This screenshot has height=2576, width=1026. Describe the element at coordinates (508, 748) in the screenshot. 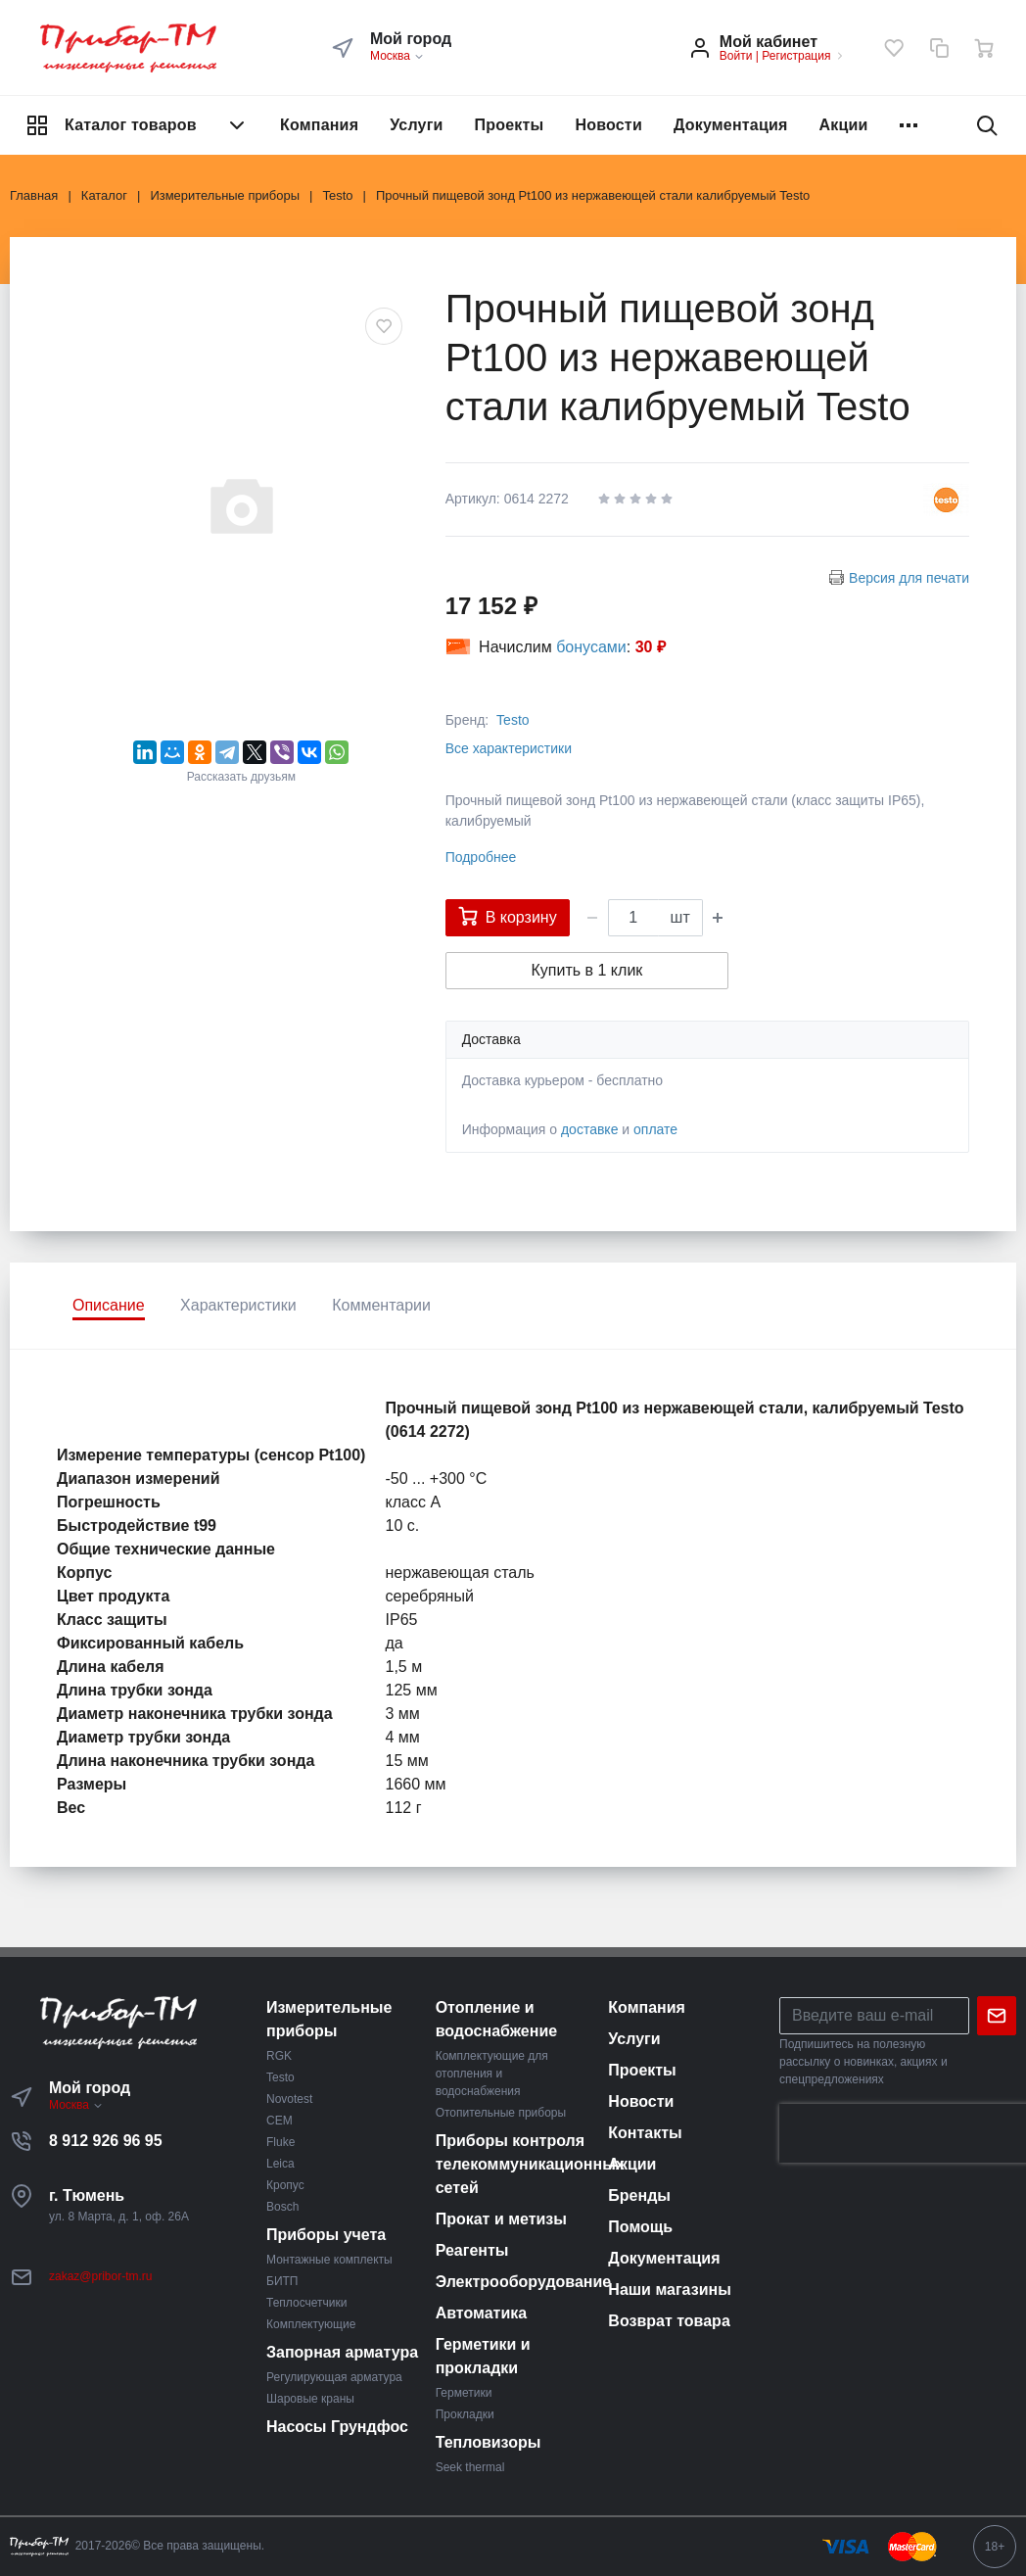

I see `Все характеристики` at that location.